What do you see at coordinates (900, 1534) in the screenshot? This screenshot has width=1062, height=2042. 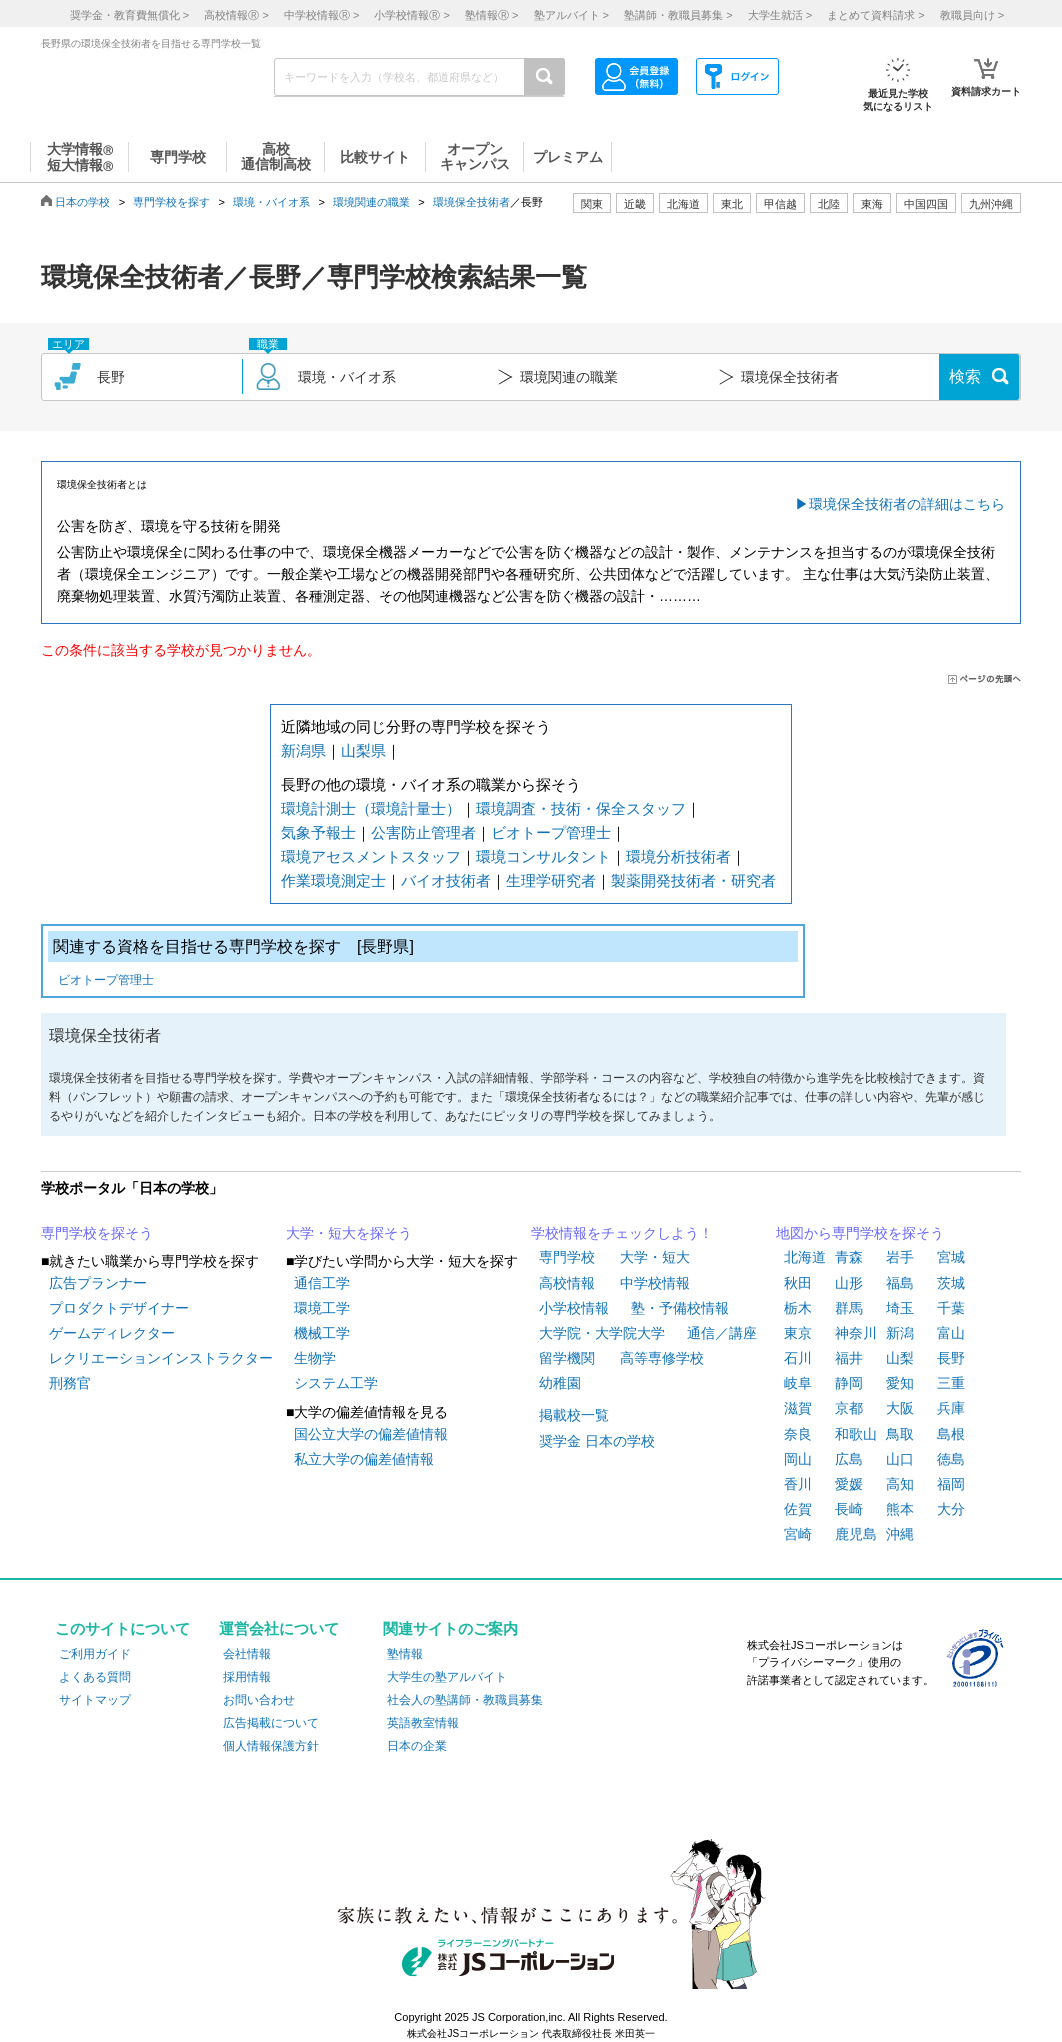 I see `沖縄` at bounding box center [900, 1534].